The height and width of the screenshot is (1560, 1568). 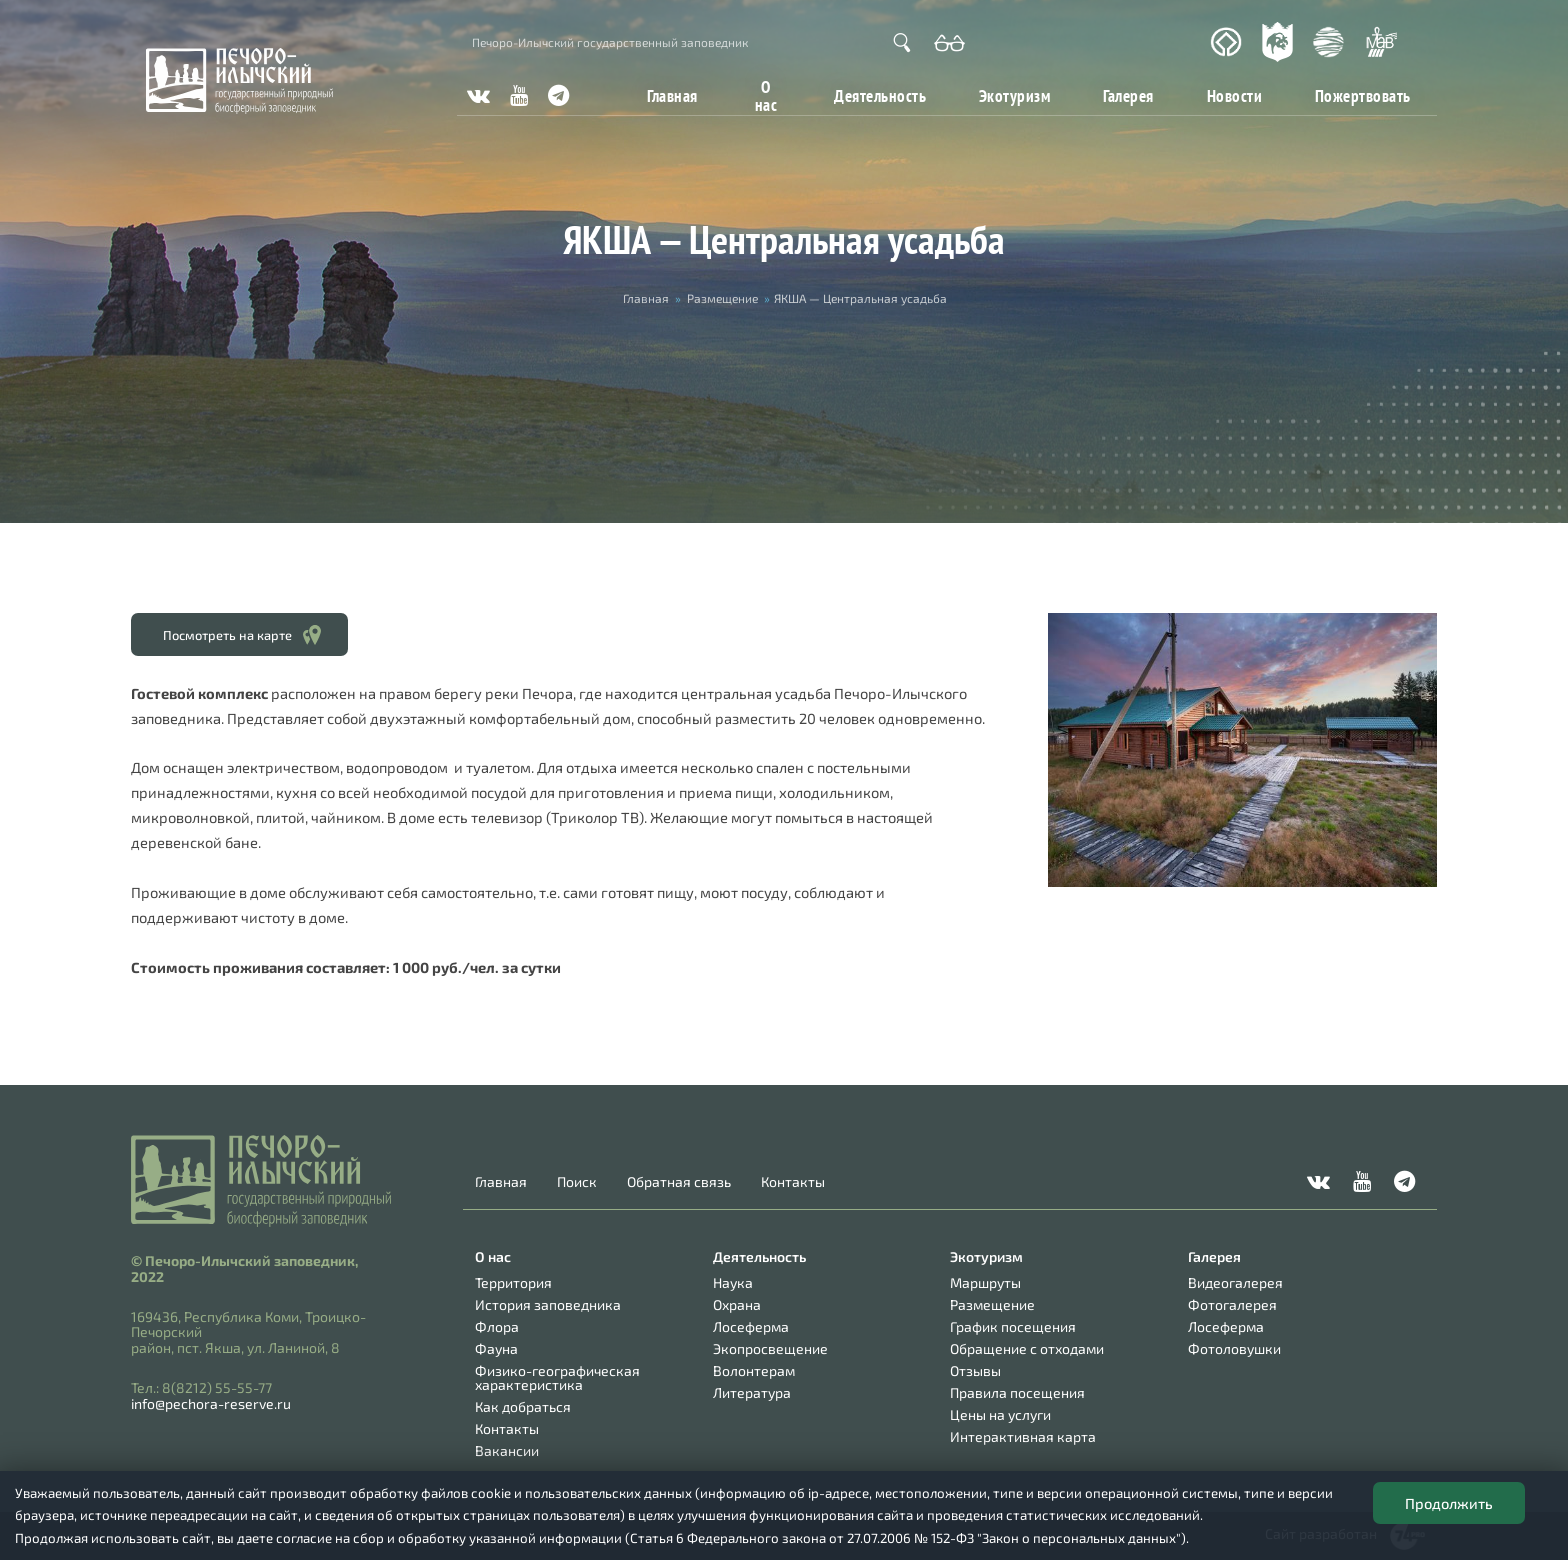 I want to click on Обращение с отходами, so click(x=1027, y=1348).